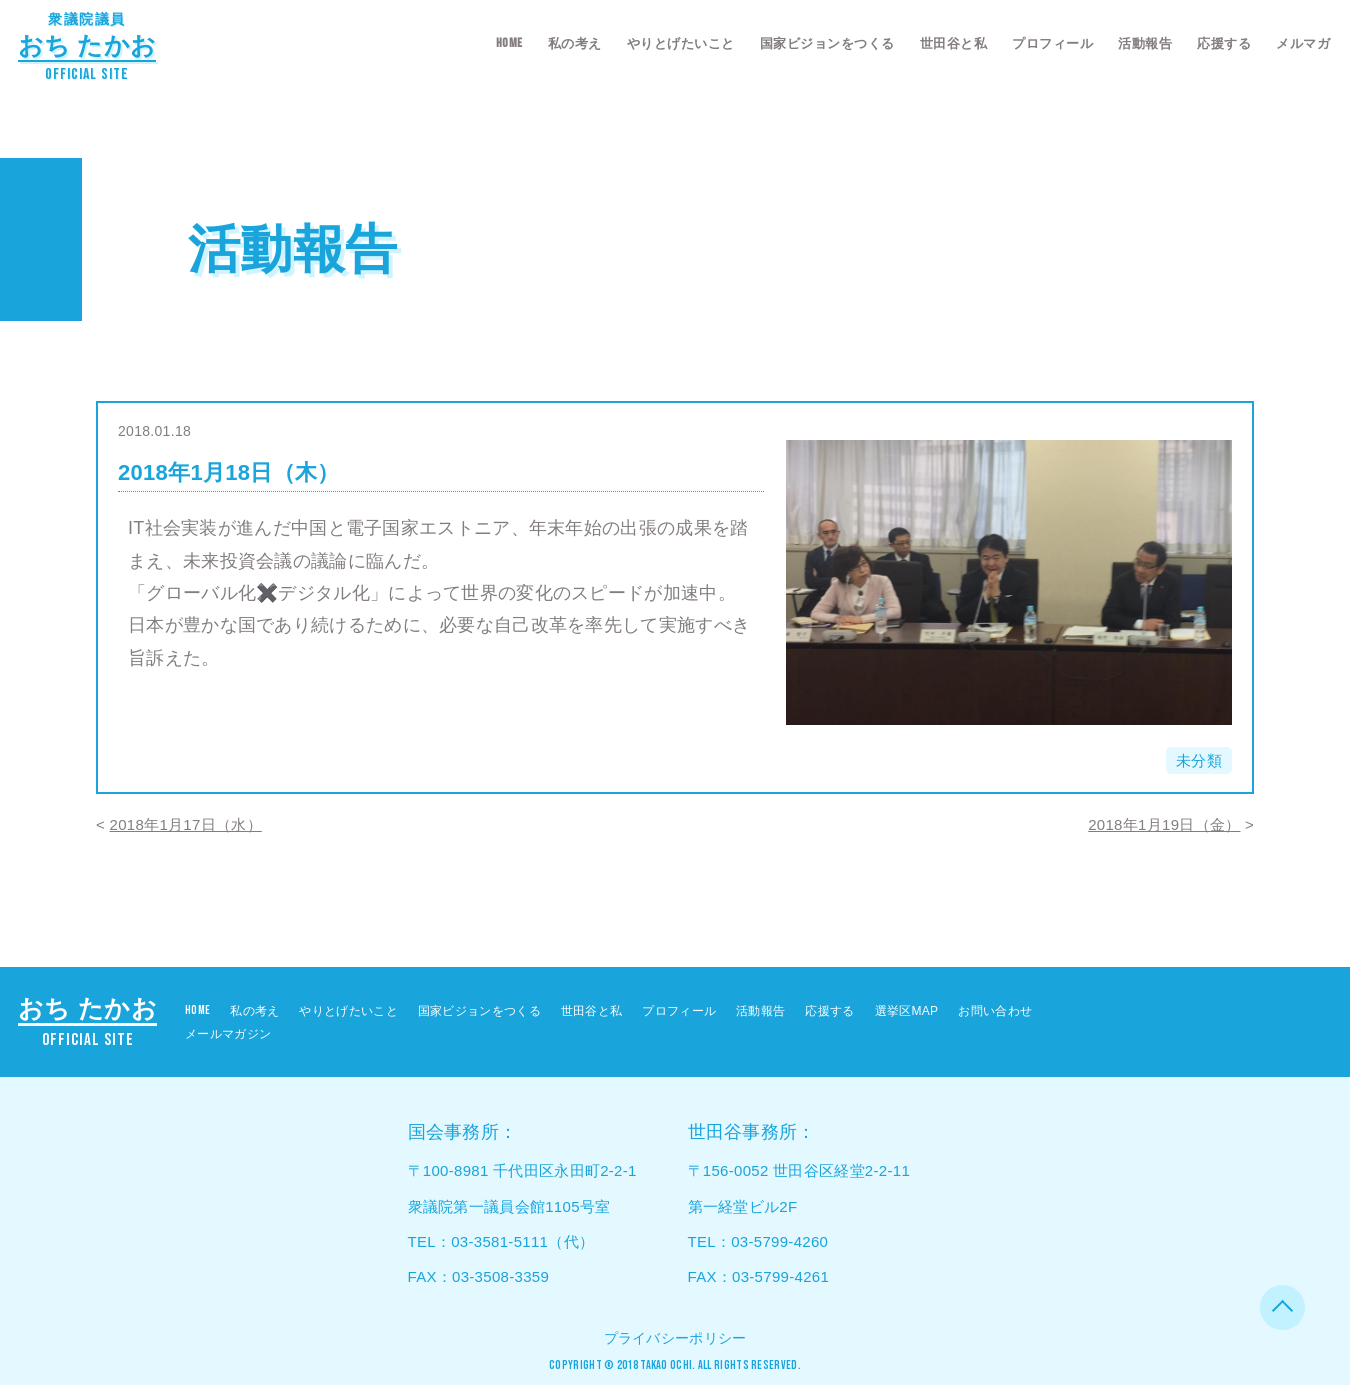  Describe the element at coordinates (995, 1011) in the screenshot. I see `お問い合わせ` at that location.